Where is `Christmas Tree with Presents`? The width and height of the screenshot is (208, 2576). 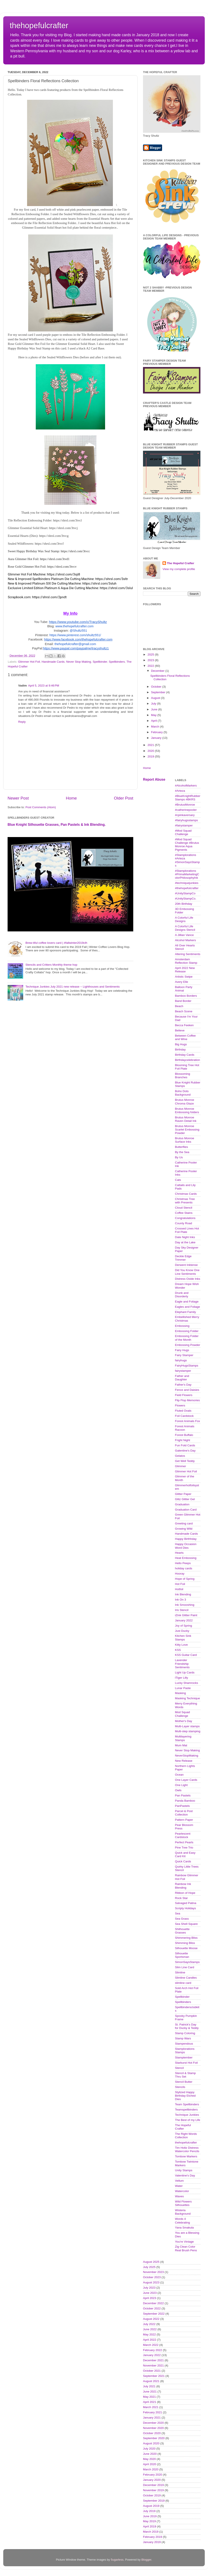
Christmas Tree with Presents is located at coordinates (185, 1200).